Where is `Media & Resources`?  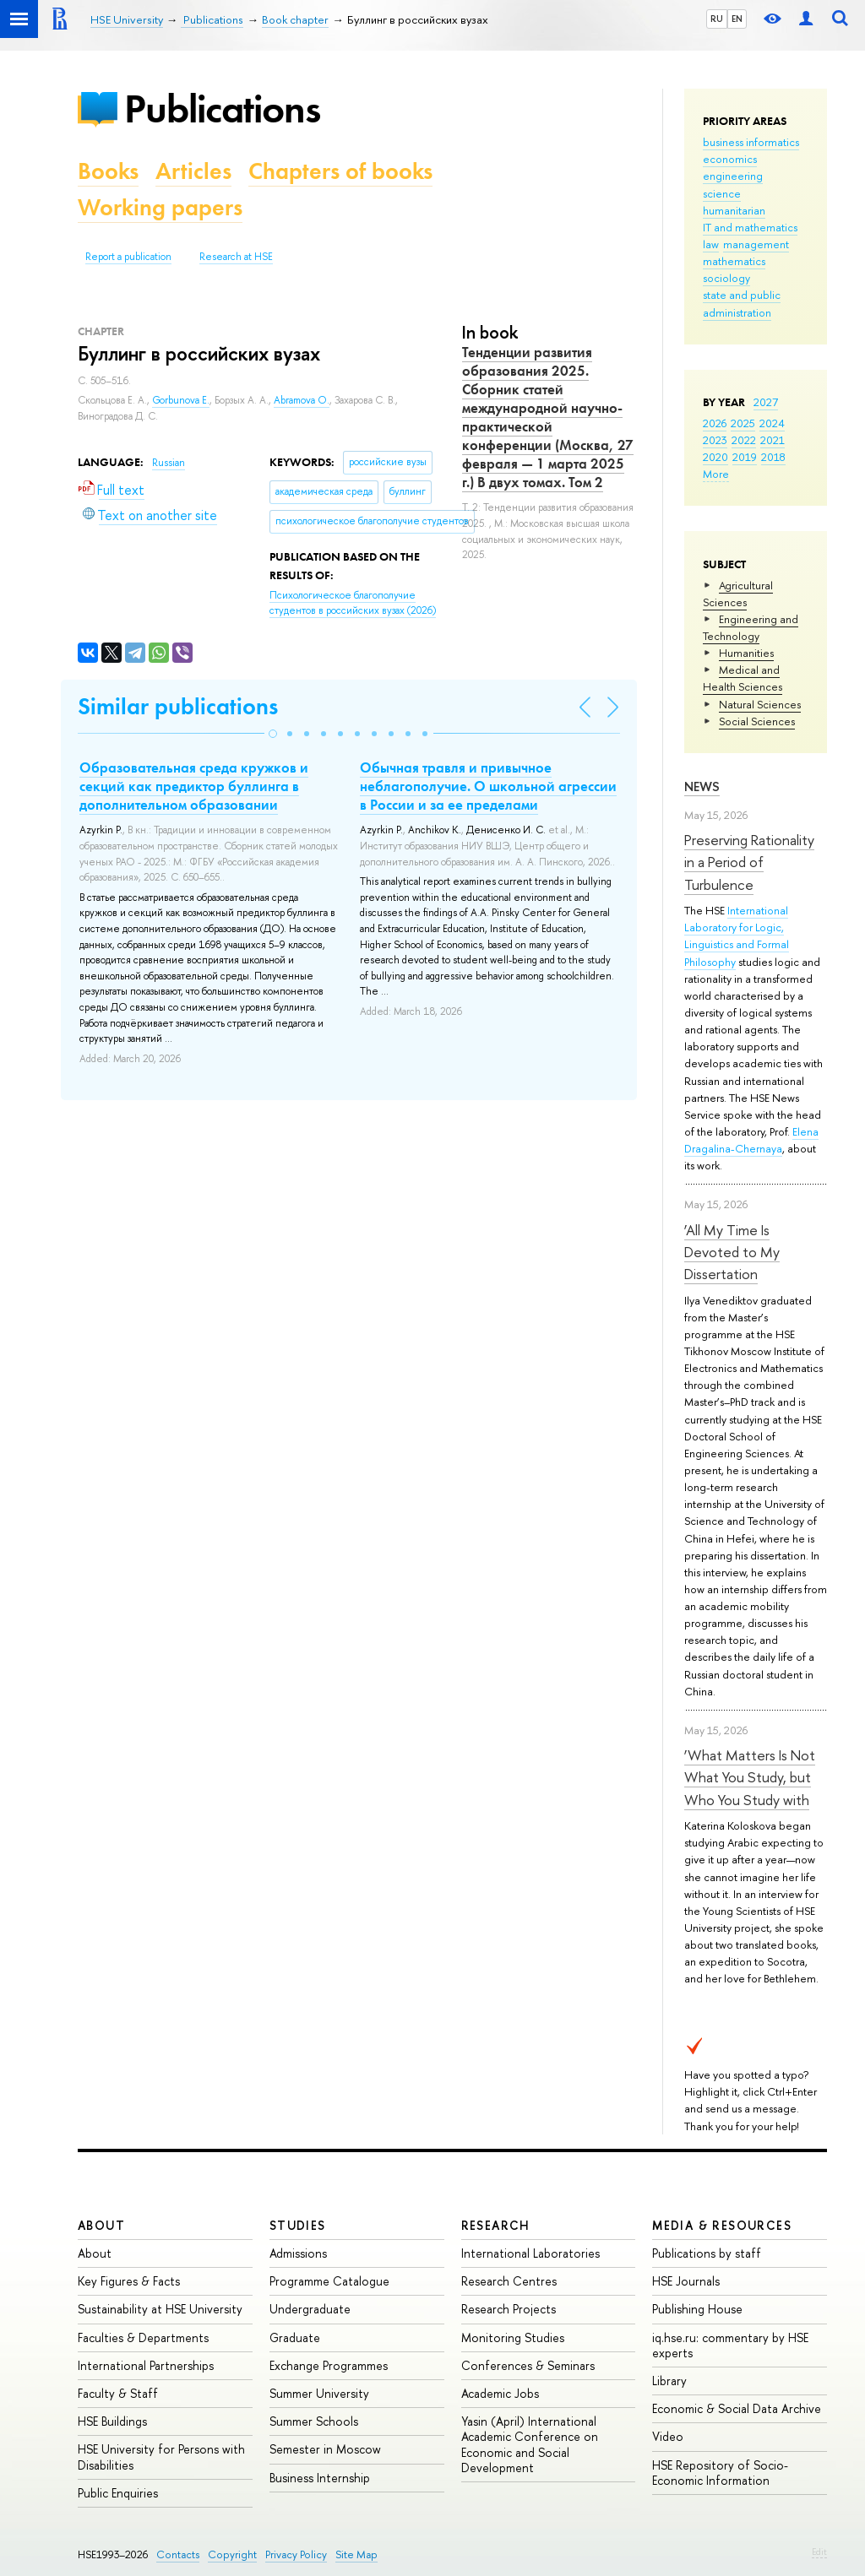
Media & Resources is located at coordinates (722, 2225).